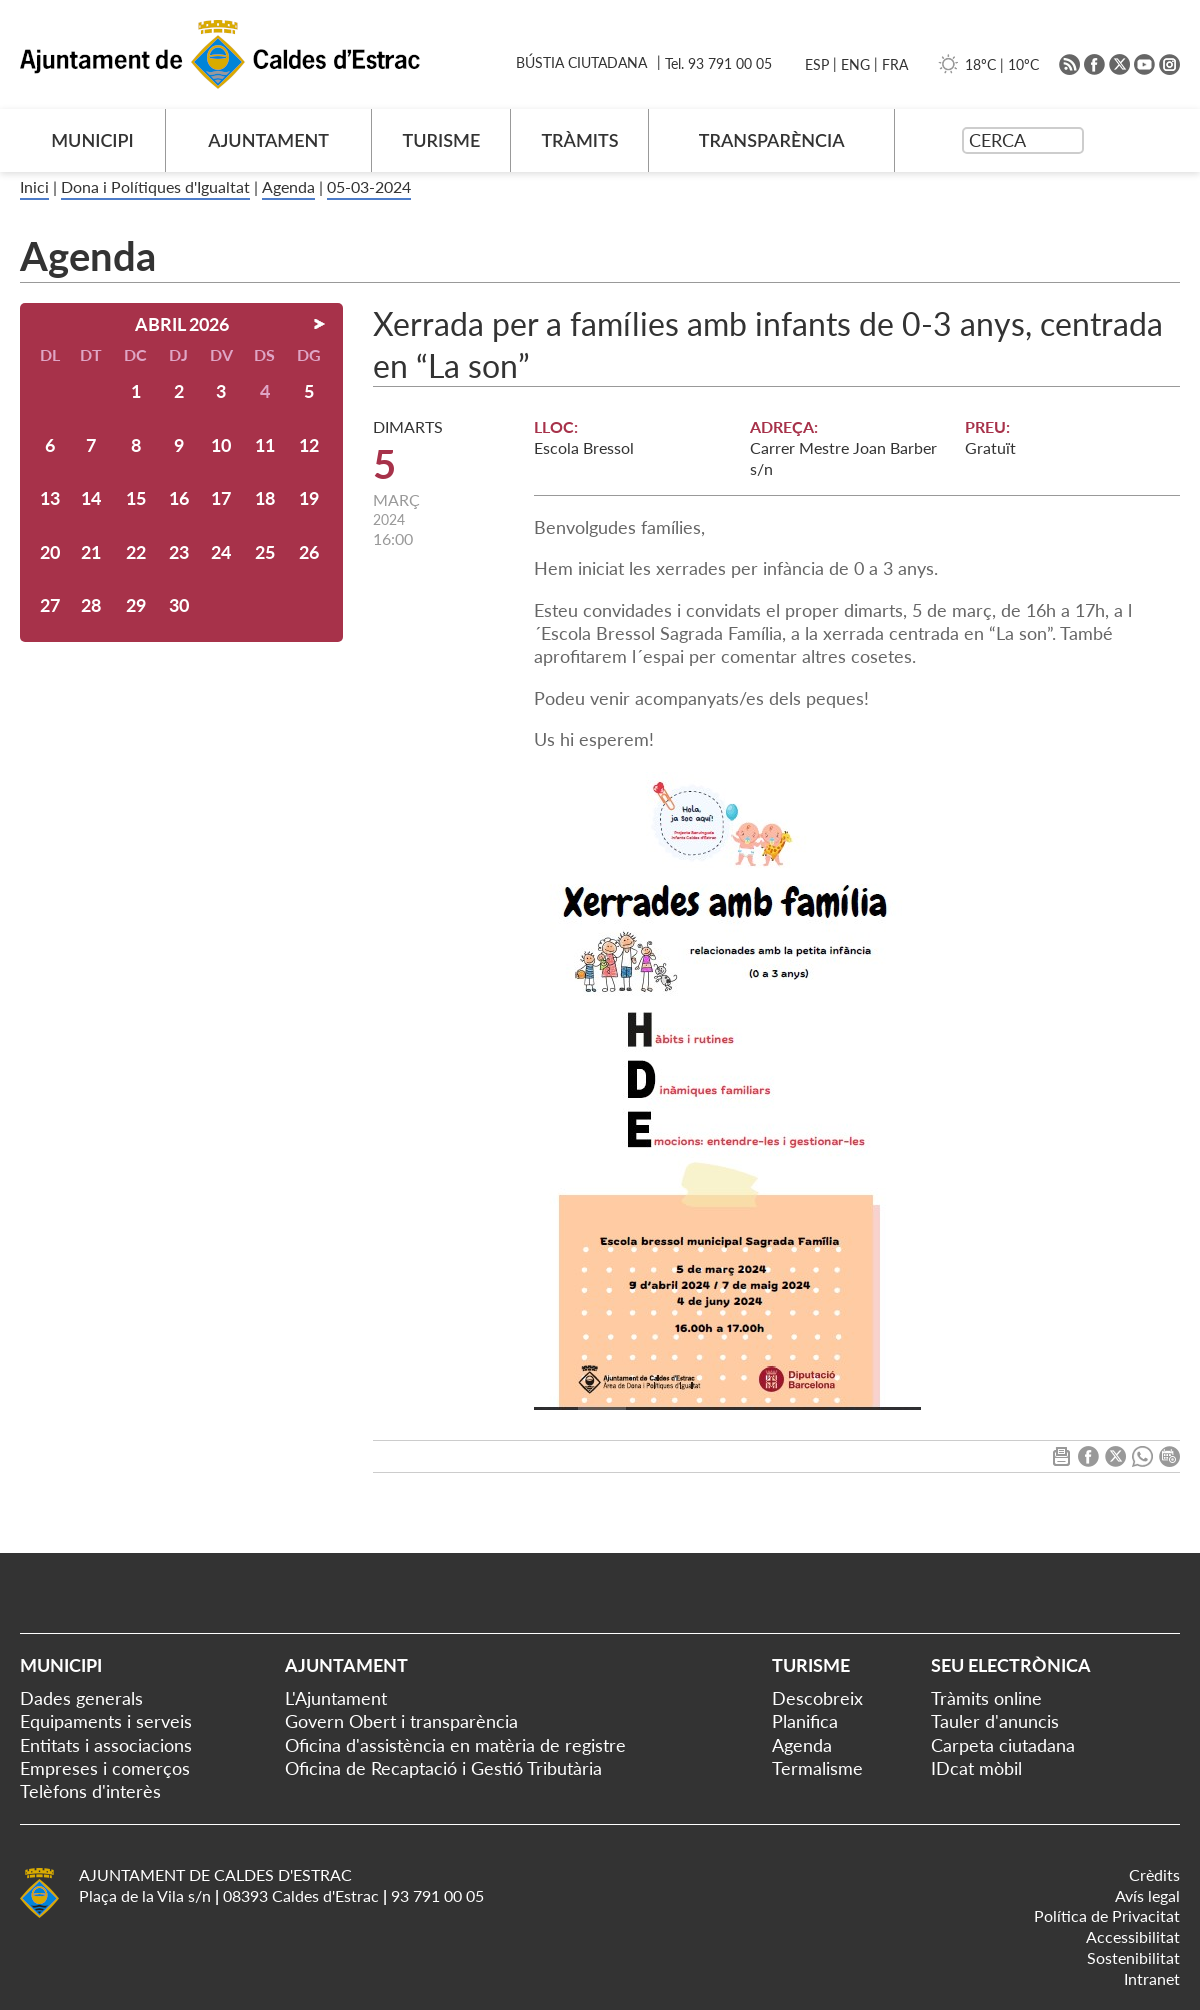 This screenshot has height=2010, width=1200. I want to click on 12, so click(309, 445).